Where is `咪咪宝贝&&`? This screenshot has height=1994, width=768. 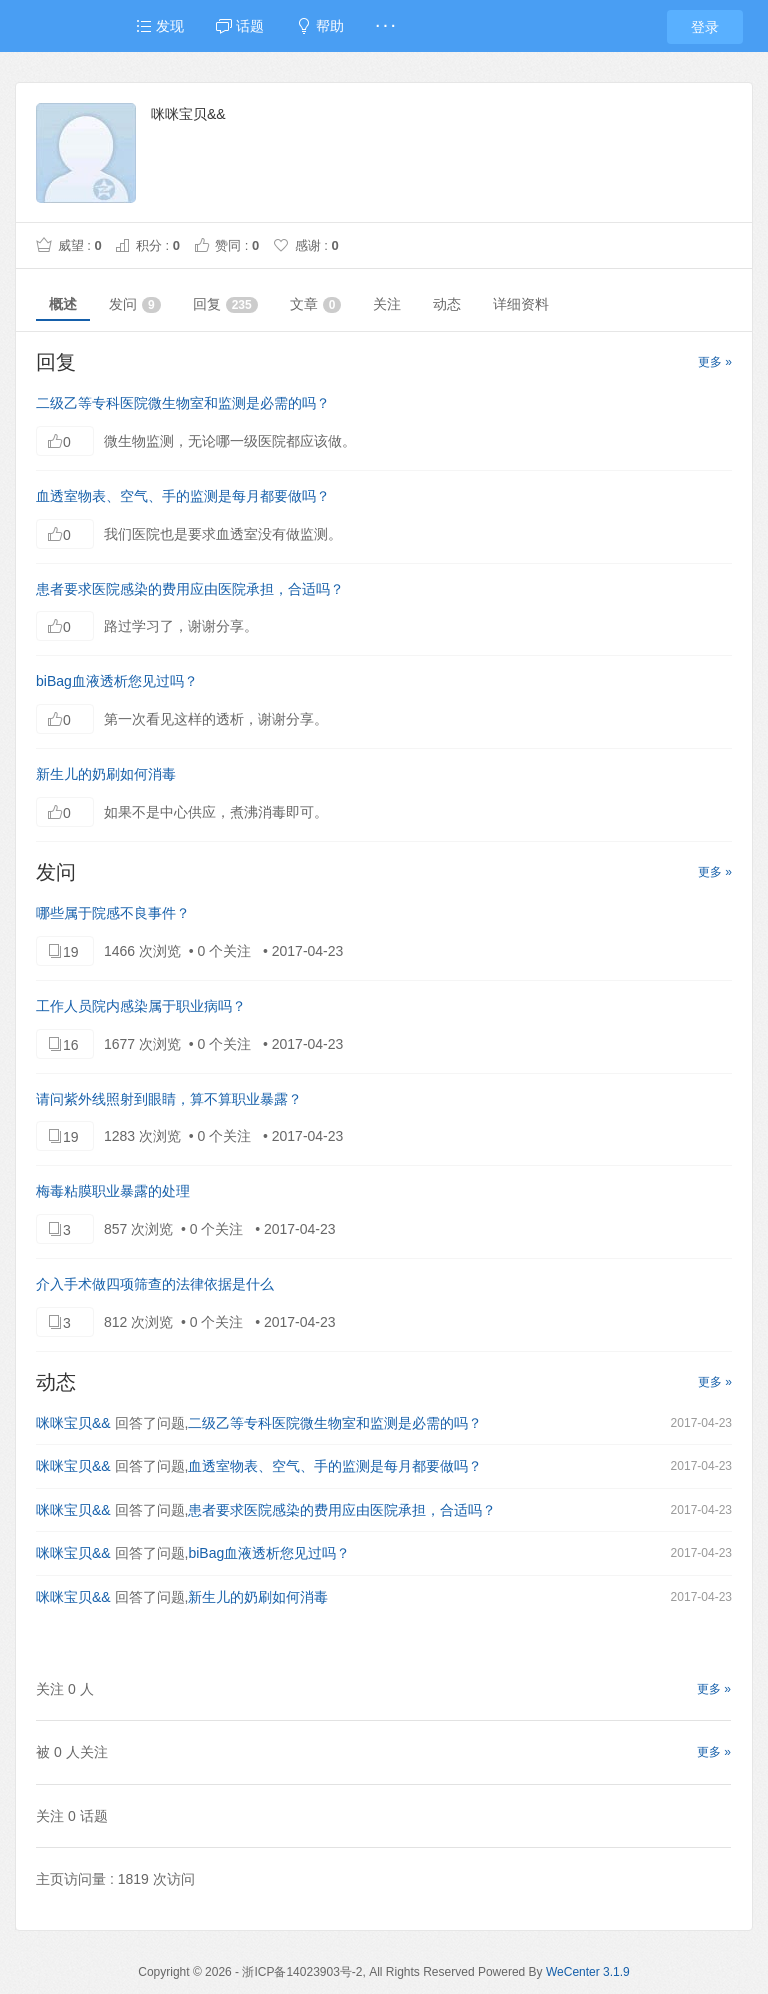 咪咪宝贝&& is located at coordinates (73, 1423).